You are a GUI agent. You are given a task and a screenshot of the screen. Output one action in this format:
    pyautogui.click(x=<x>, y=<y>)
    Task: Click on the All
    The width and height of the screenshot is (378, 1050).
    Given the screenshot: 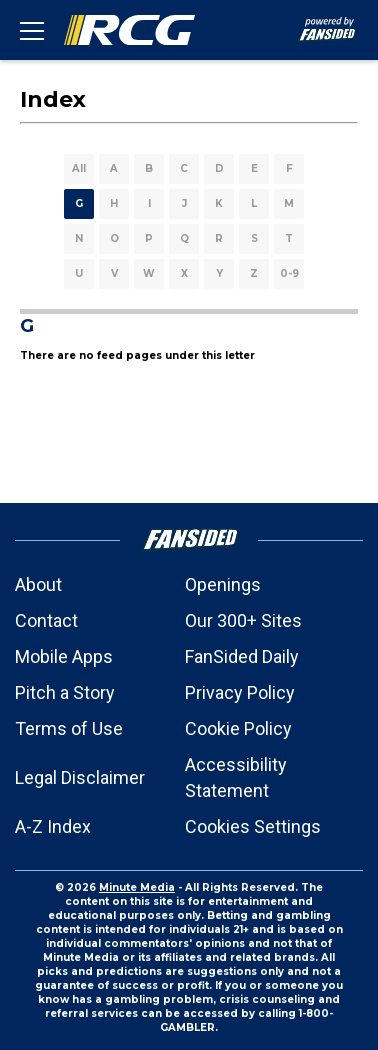 What is the action you would take?
    pyautogui.click(x=79, y=168)
    